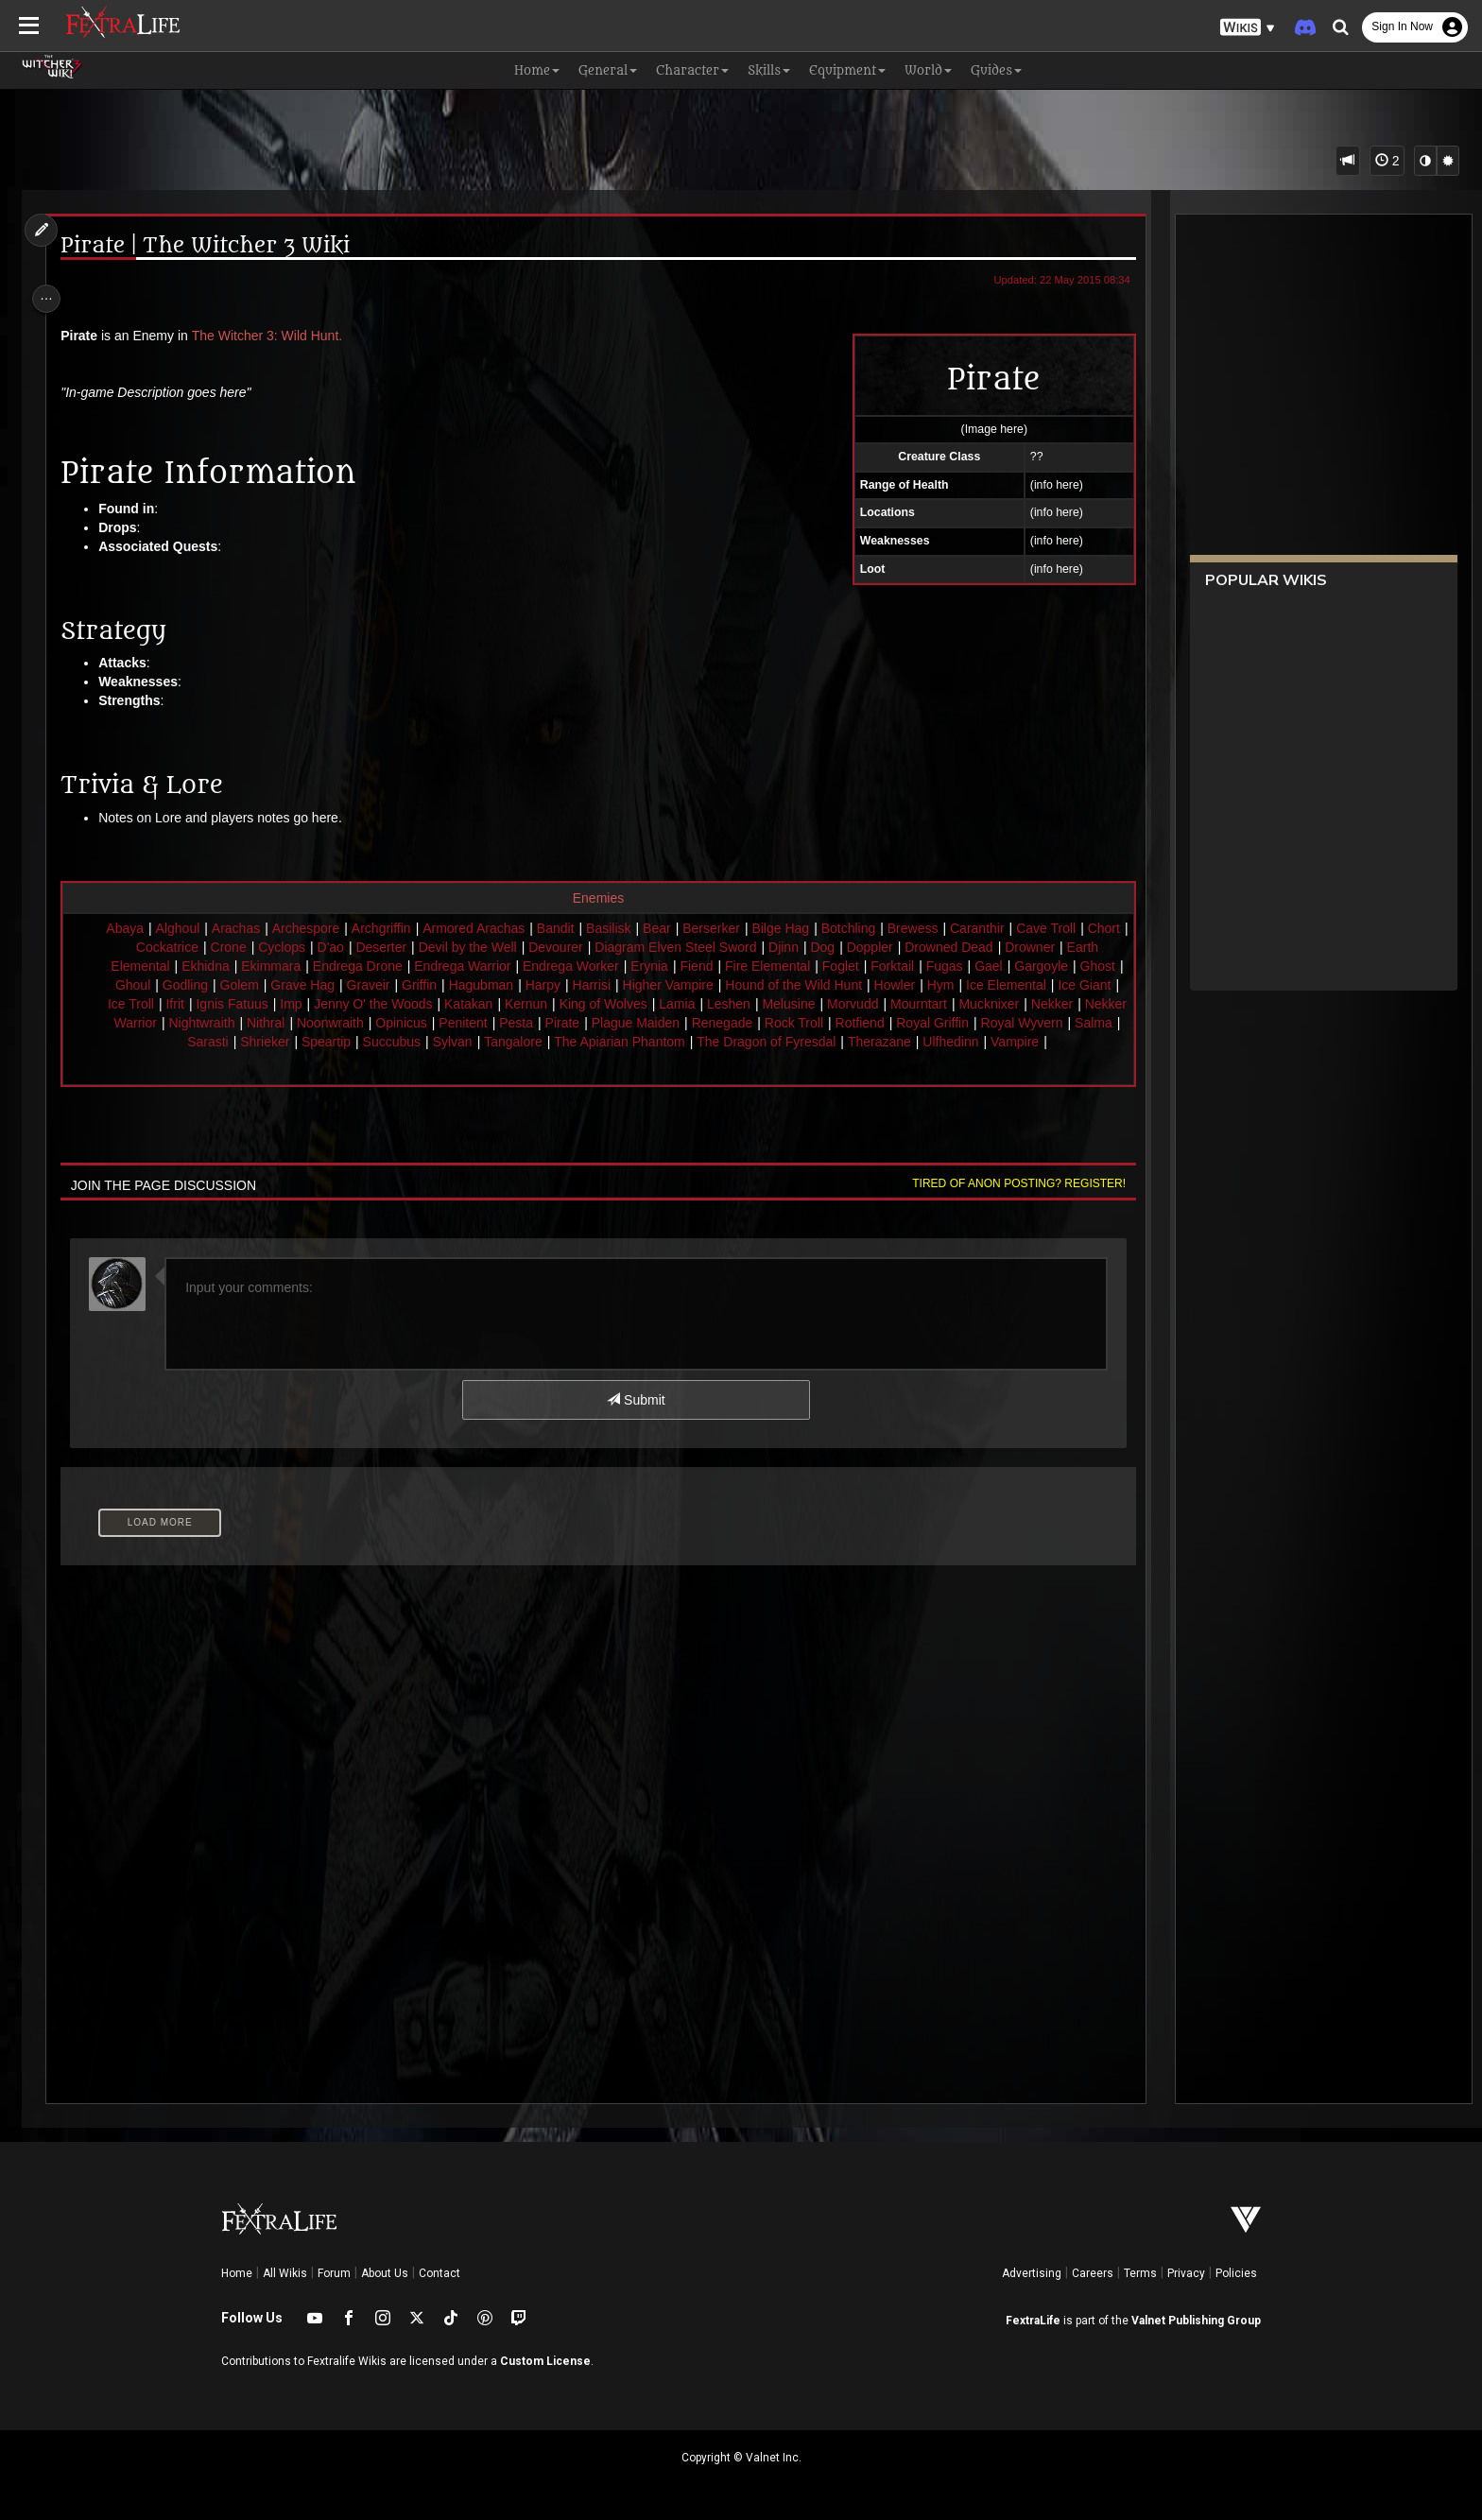  What do you see at coordinates (221, 1003) in the screenshot?
I see `Ice Giant` at bounding box center [221, 1003].